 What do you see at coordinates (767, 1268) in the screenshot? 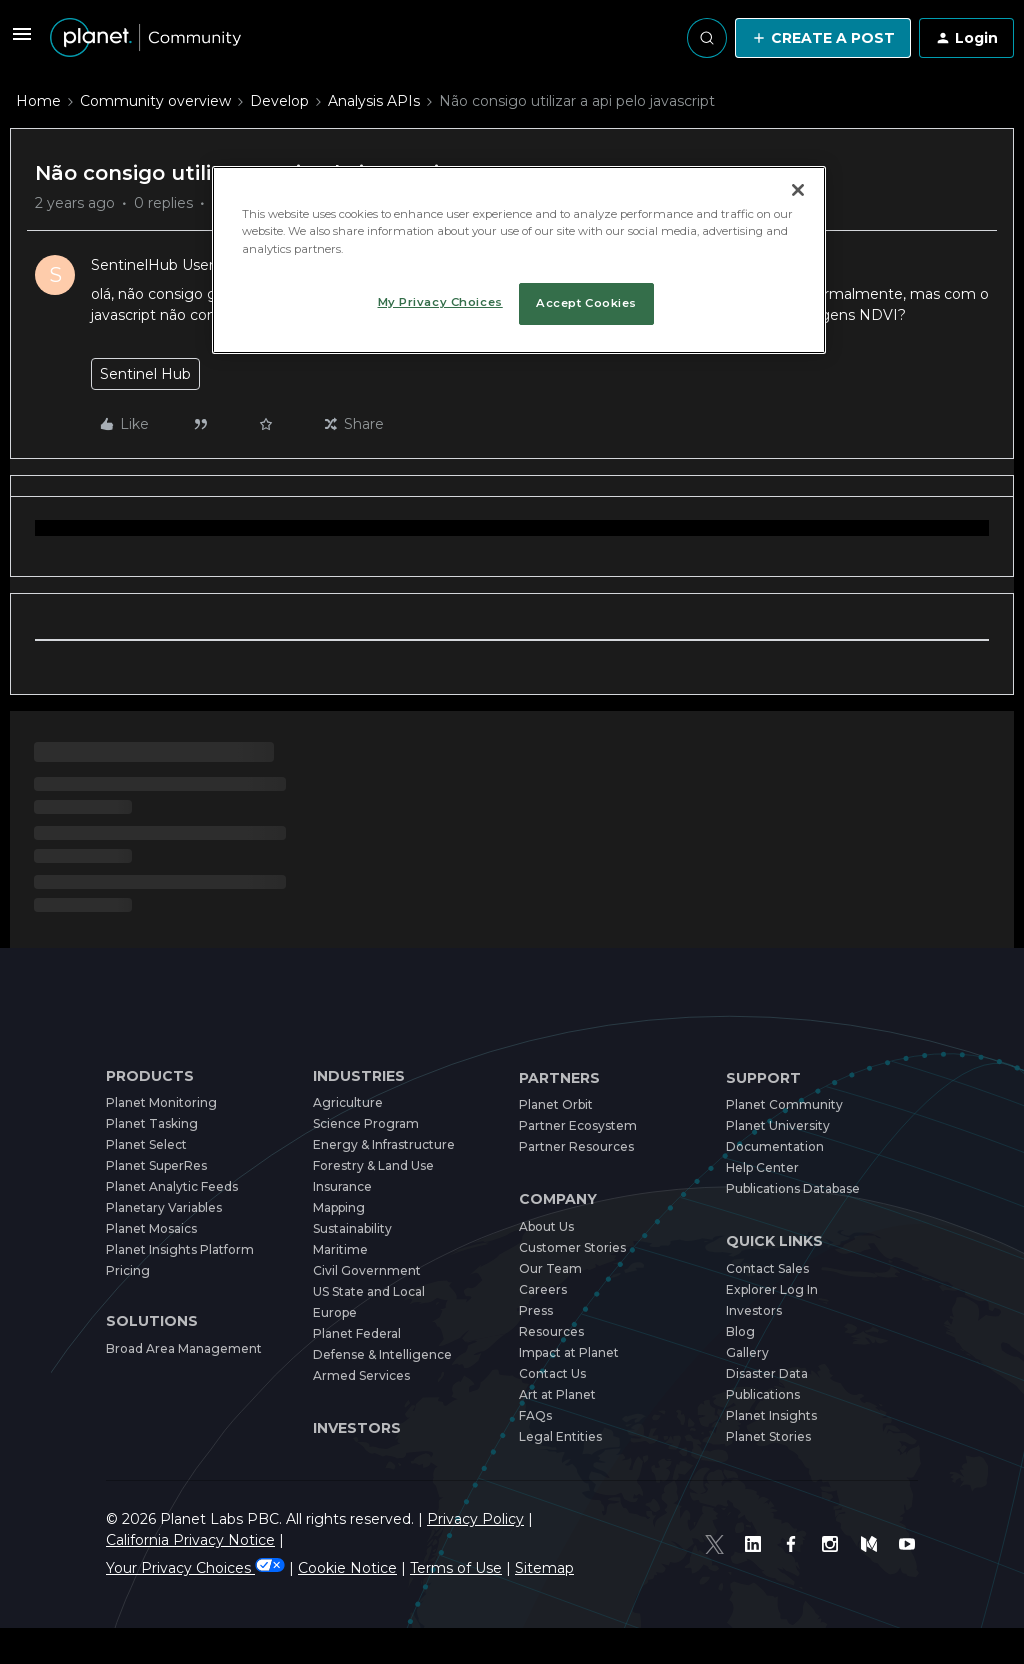
I see `Contact Sales` at bounding box center [767, 1268].